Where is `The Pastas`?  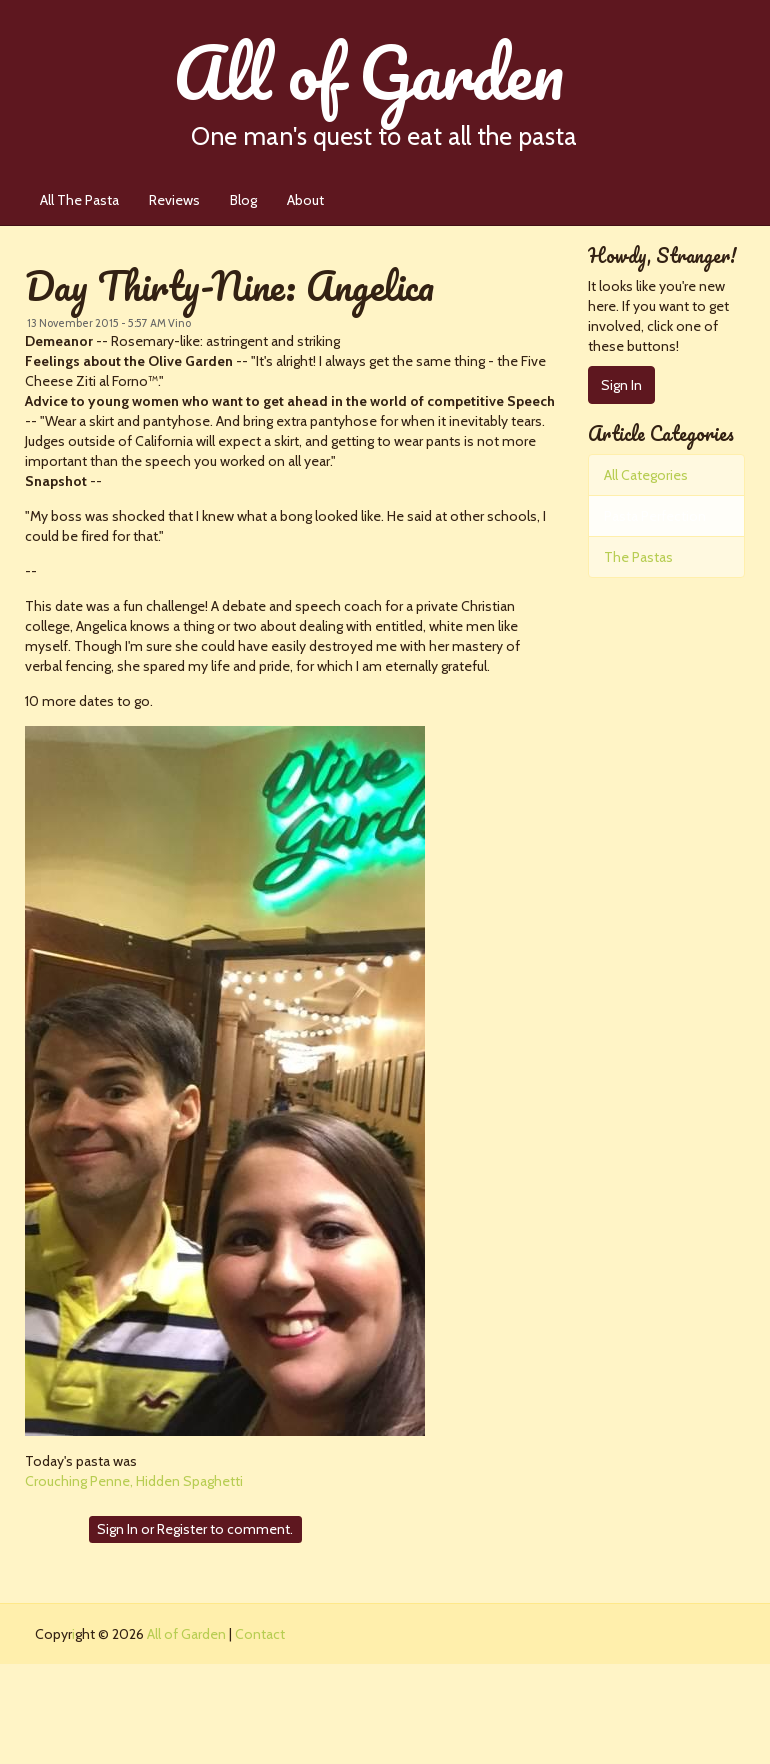 The Pastas is located at coordinates (638, 557).